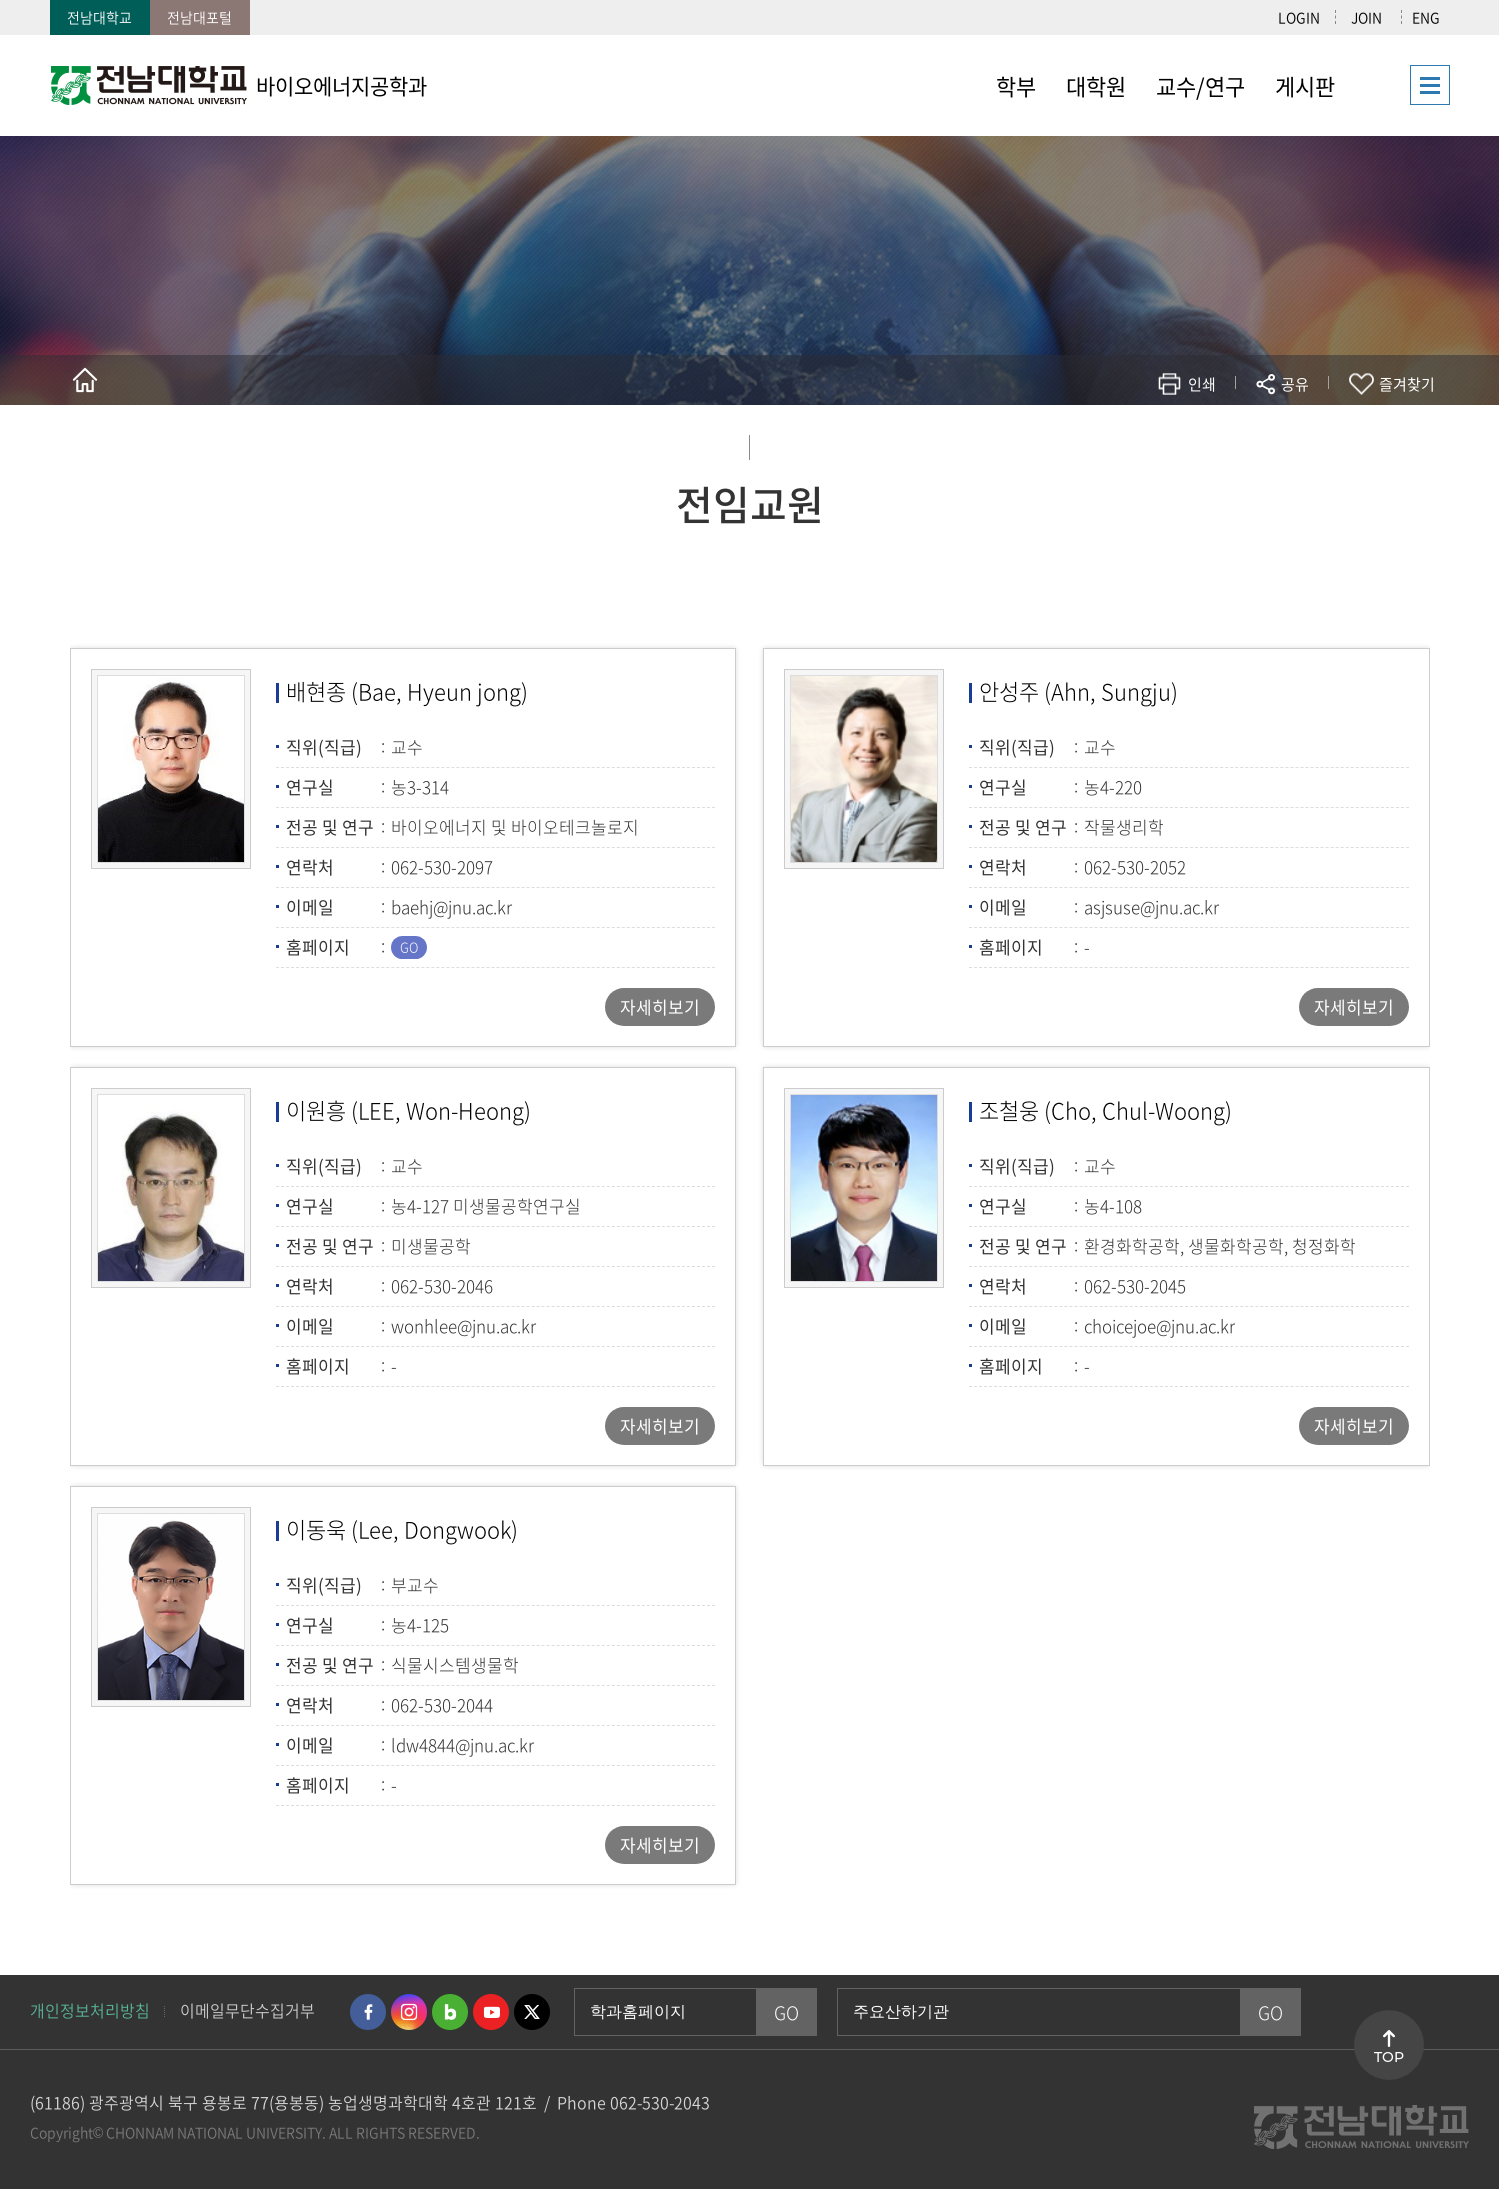 The height and width of the screenshot is (2189, 1499). Describe the element at coordinates (1400, 85) in the screenshot. I see `사이트맵 바로가기` at that location.